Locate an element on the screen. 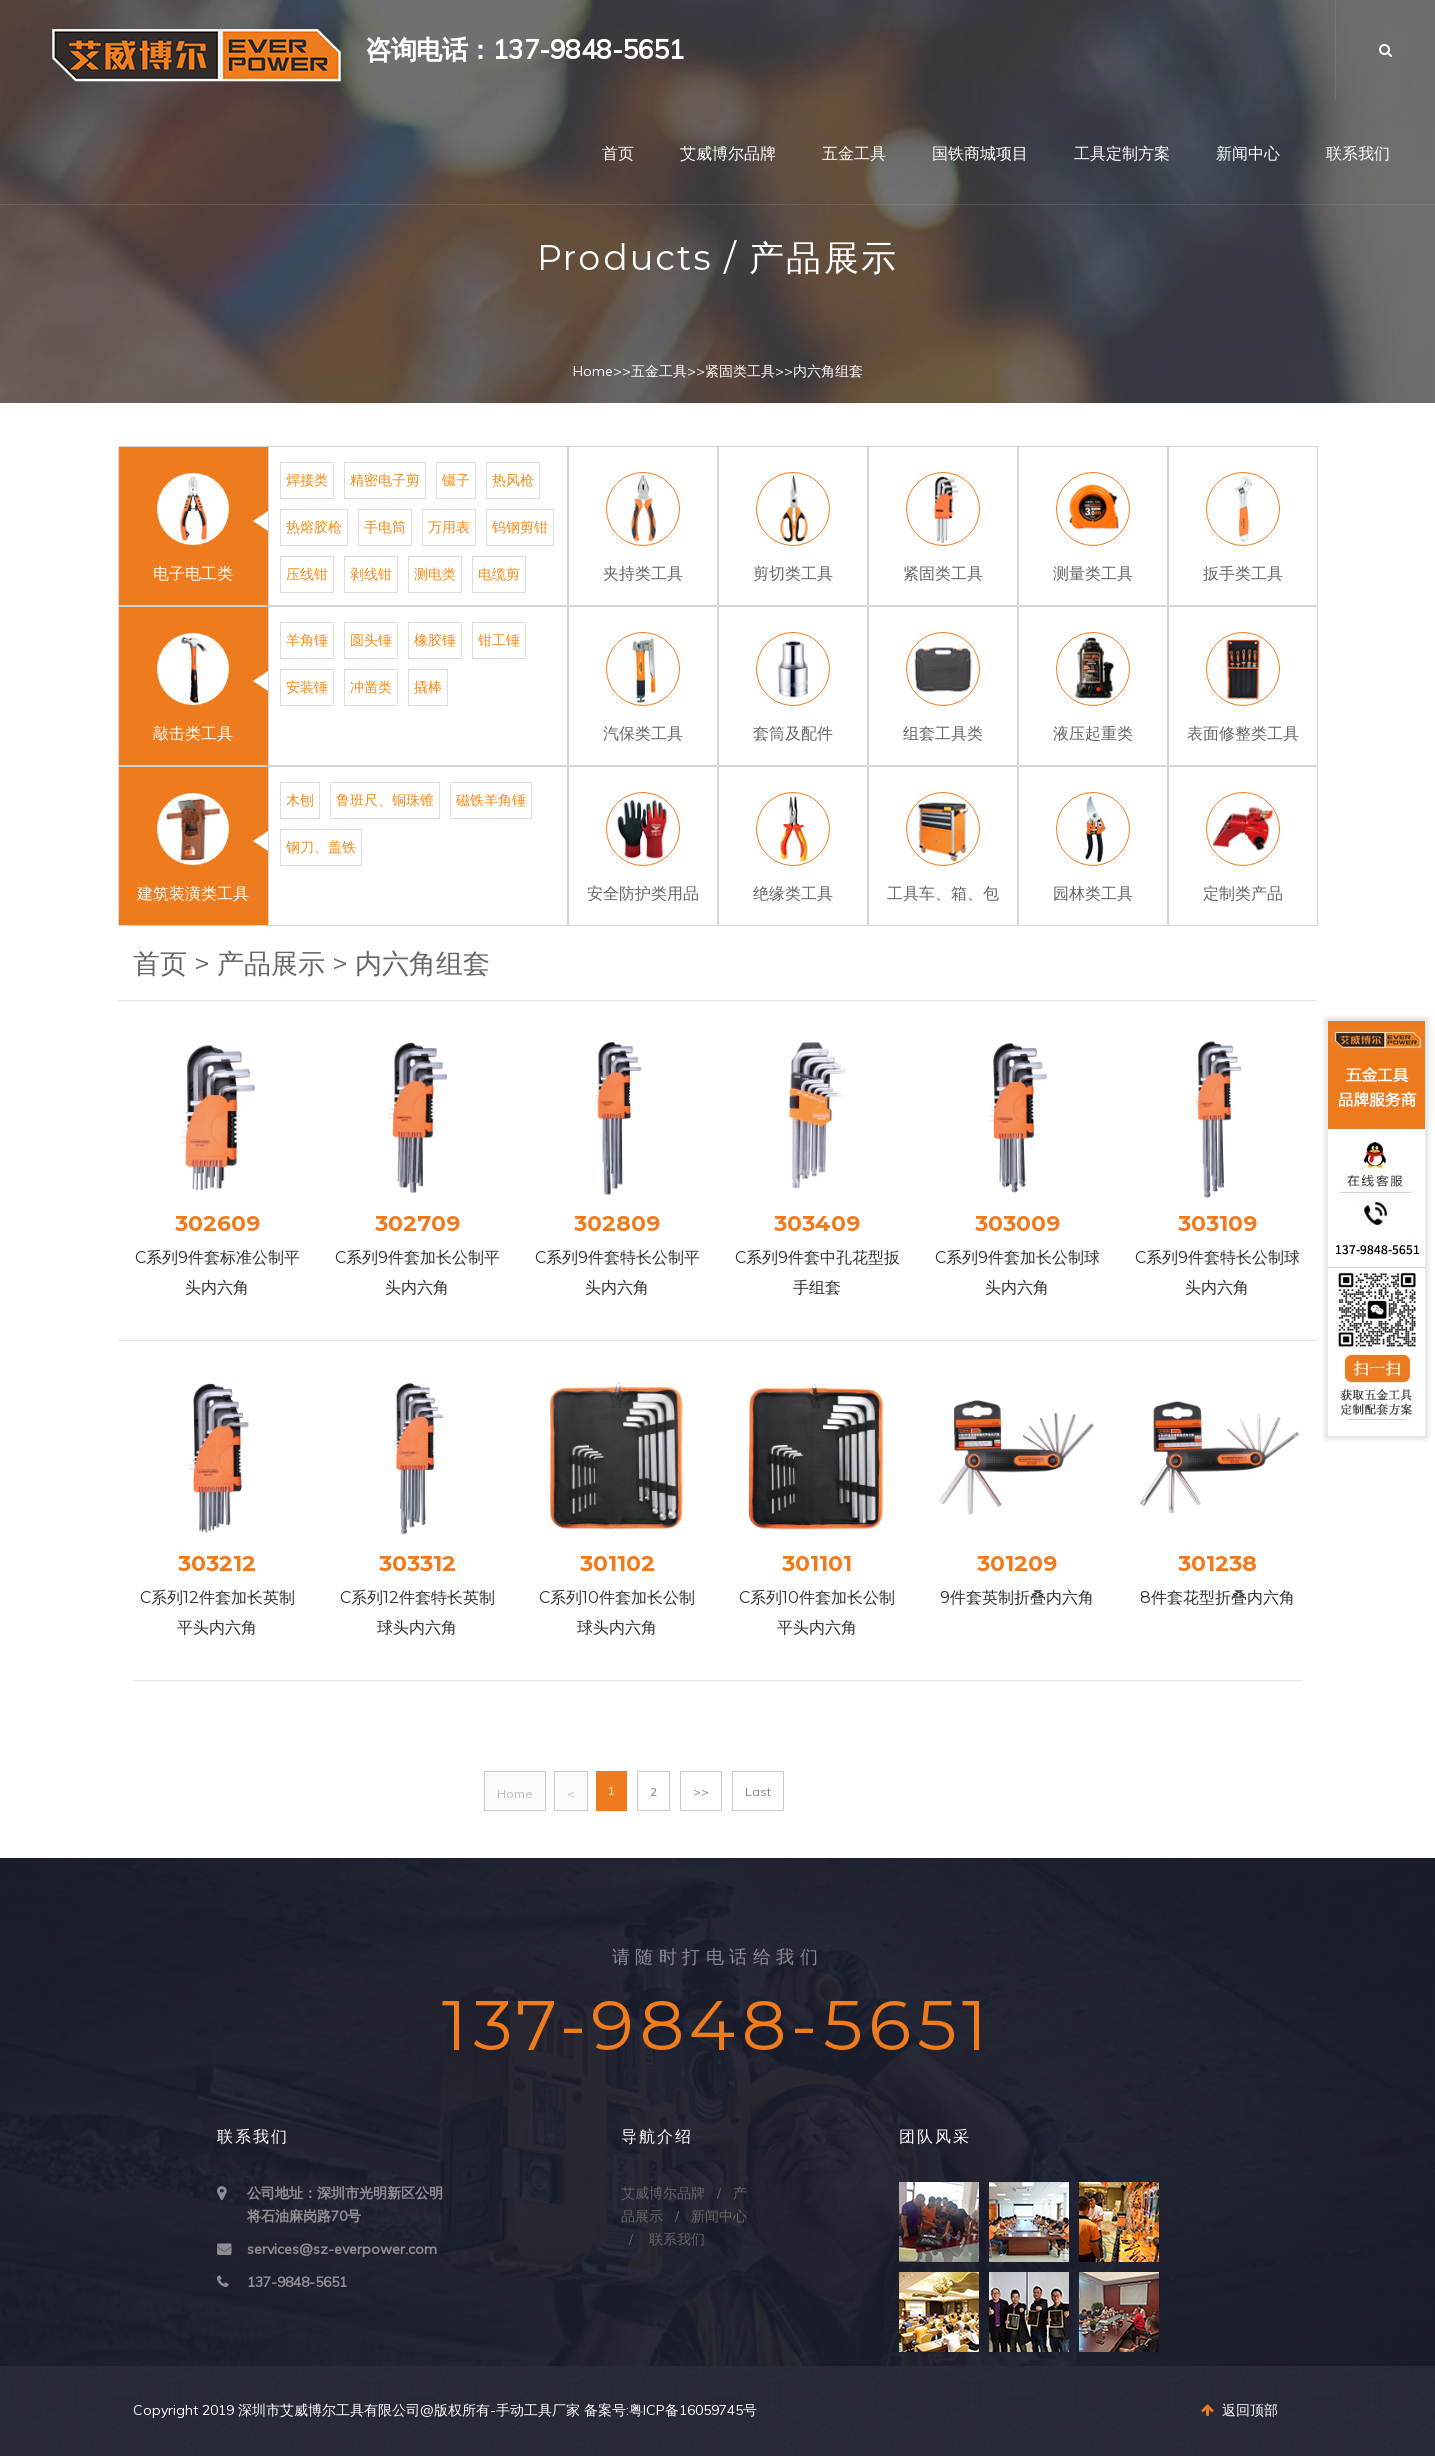 The height and width of the screenshot is (2456, 1435). 磁铁羊角锤 is located at coordinates (491, 800).